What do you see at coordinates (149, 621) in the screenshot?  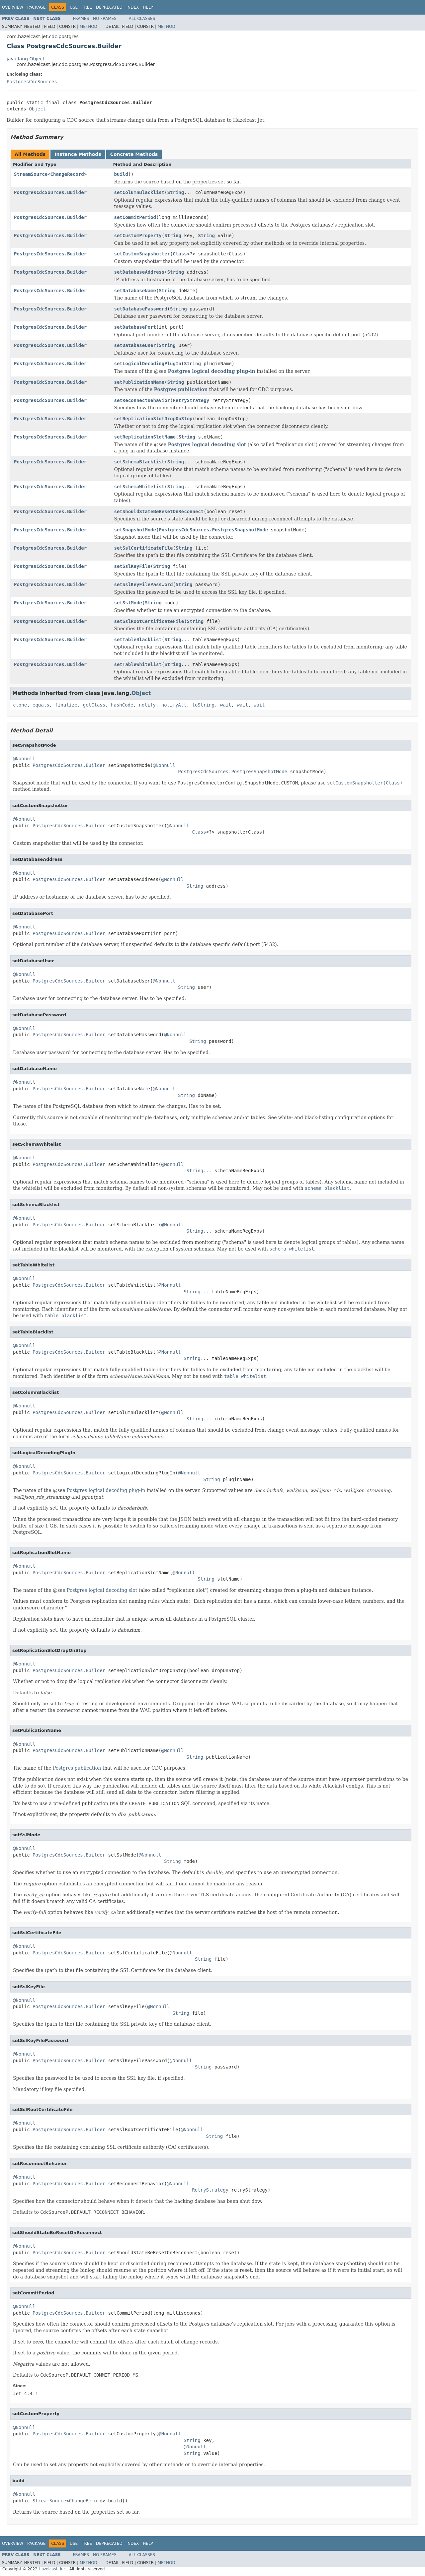 I see `setSslRootCertificateFile` at bounding box center [149, 621].